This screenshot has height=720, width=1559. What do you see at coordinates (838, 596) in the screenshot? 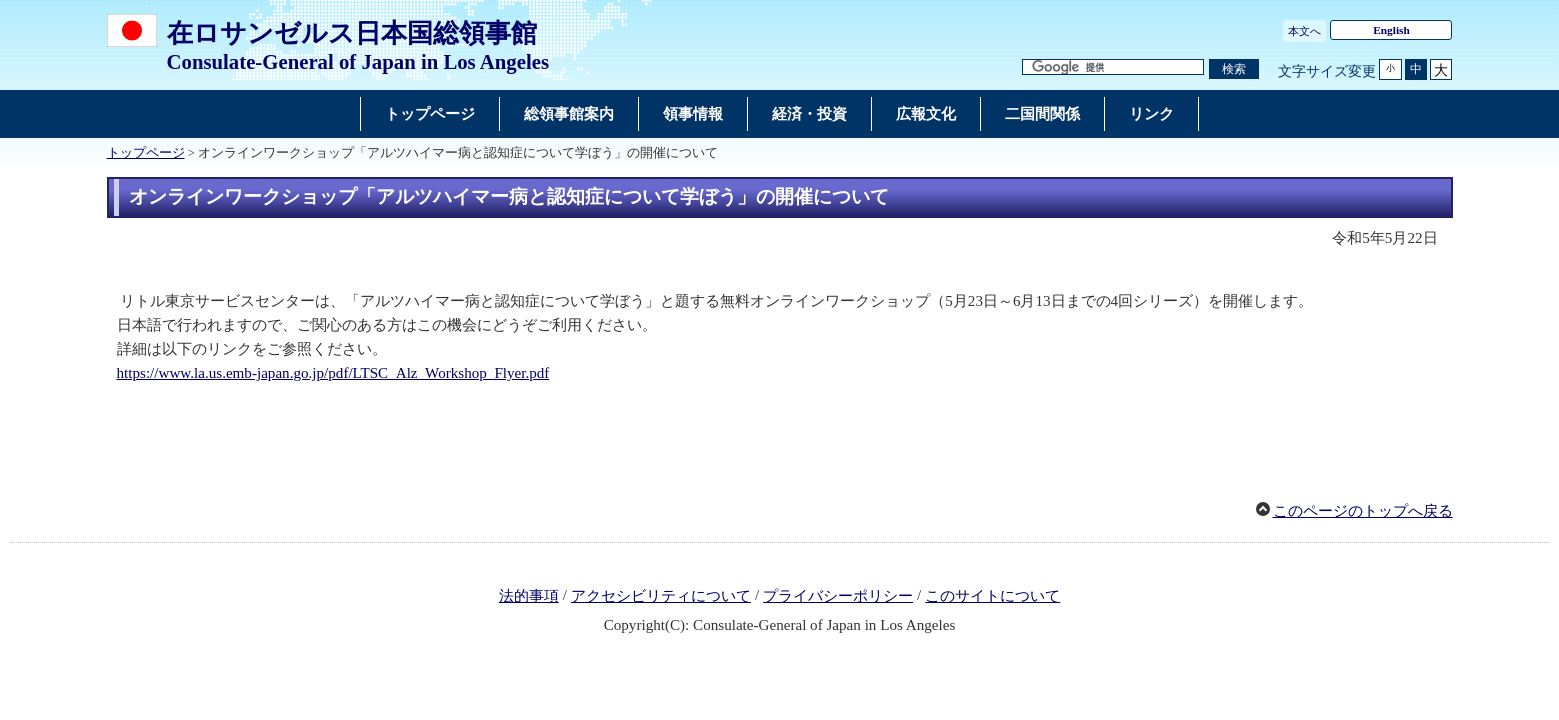
I see `プライバシーポリシー` at bounding box center [838, 596].